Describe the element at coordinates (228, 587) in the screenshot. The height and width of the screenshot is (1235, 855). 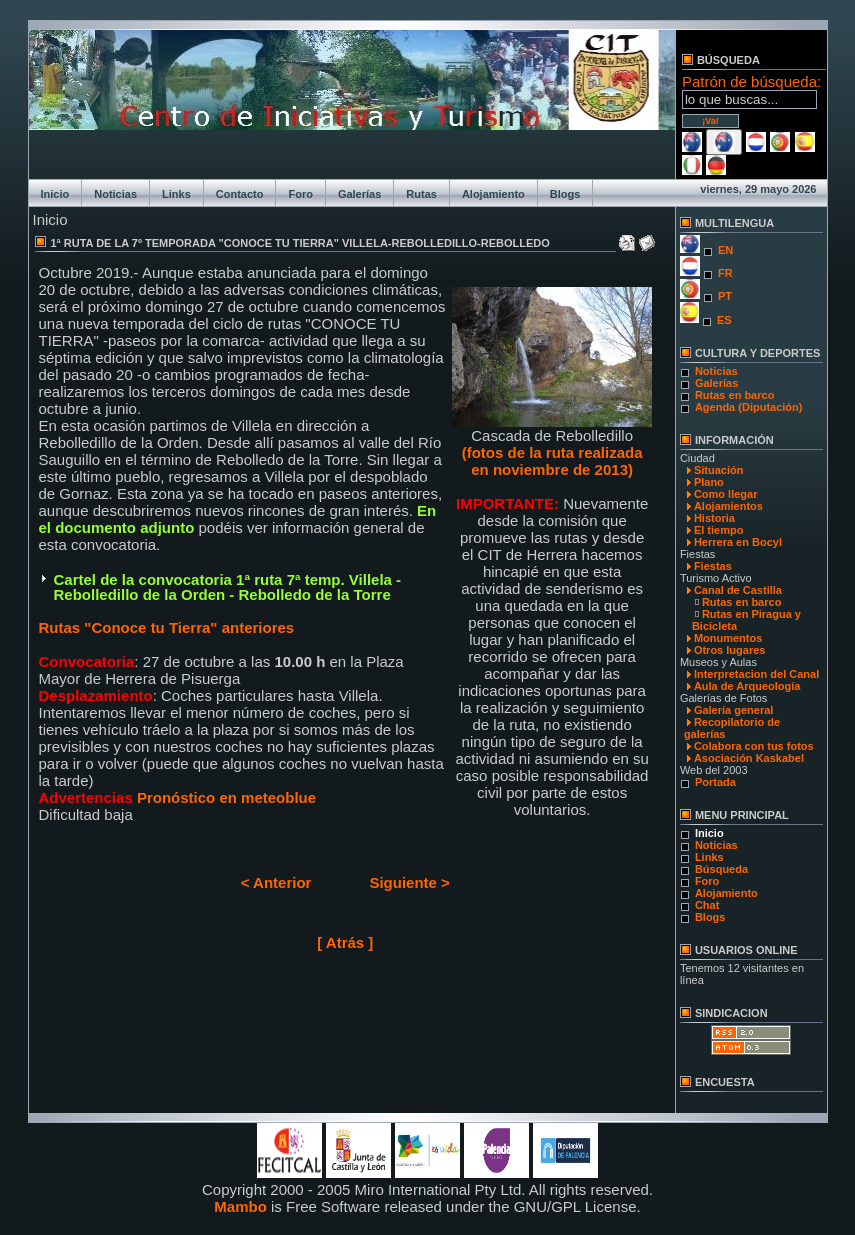
I see `Cartel de la convocatoria 1ª ruta 7ª temp. Villela - Rebolledillo de la Orden - Rebolledo de la Torre` at that location.